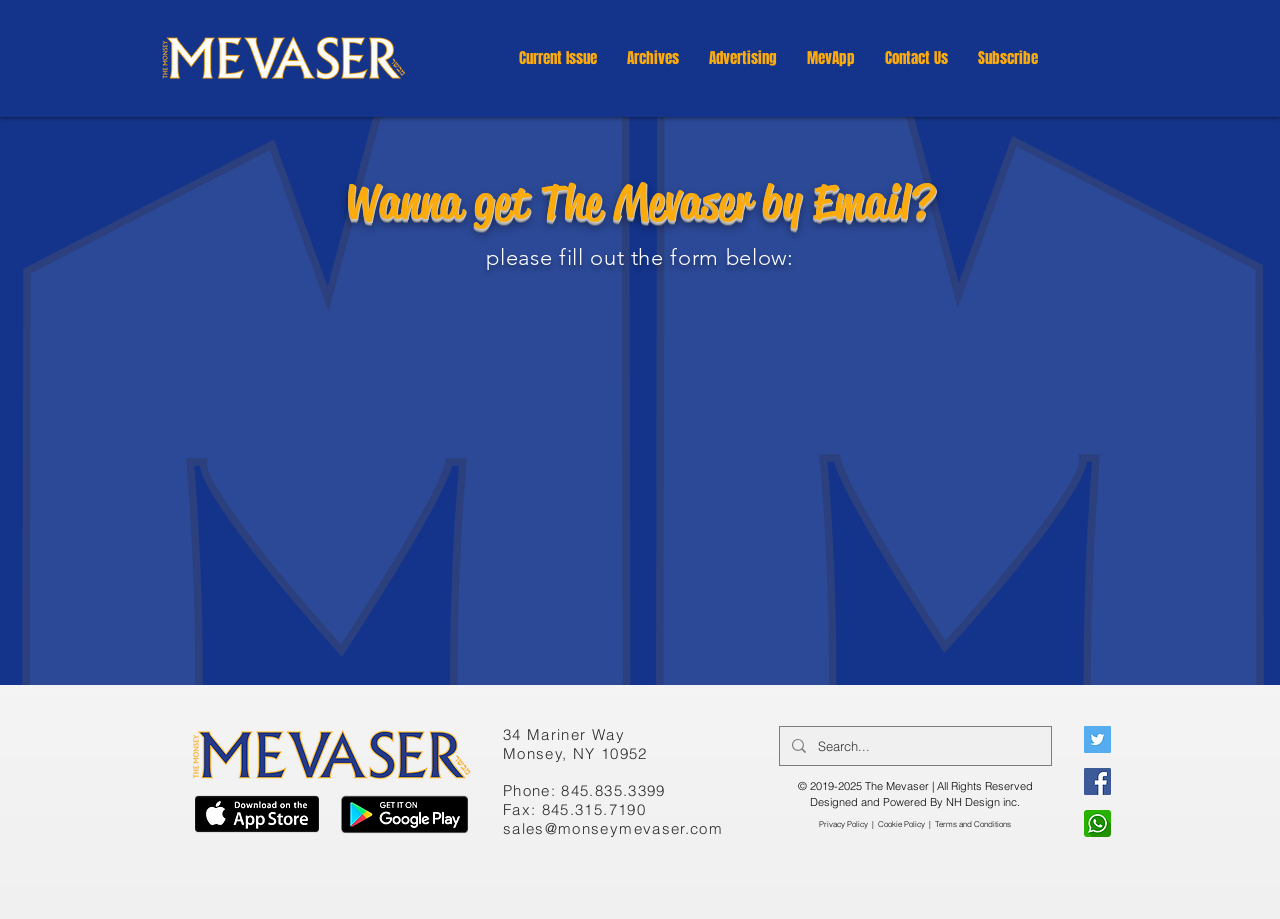 This screenshot has width=1280, height=919. I want to click on [WhatsApp], so click(1097, 823).